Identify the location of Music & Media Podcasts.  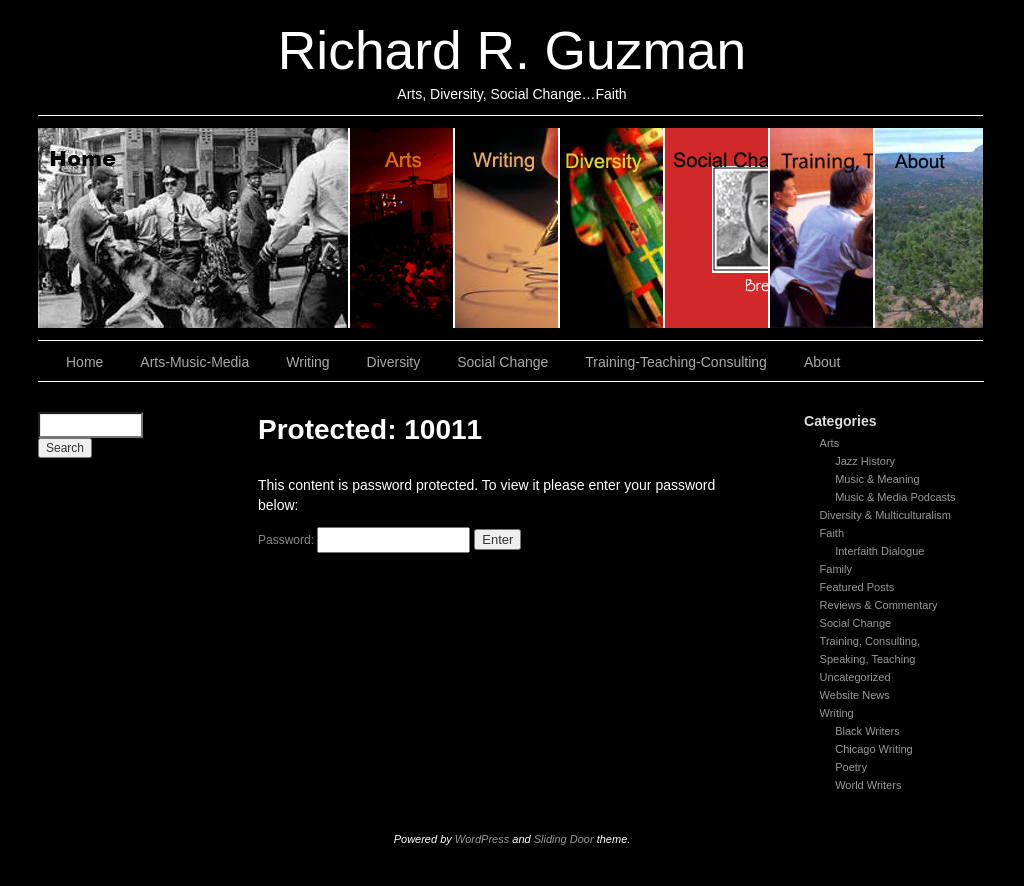
(895, 497).